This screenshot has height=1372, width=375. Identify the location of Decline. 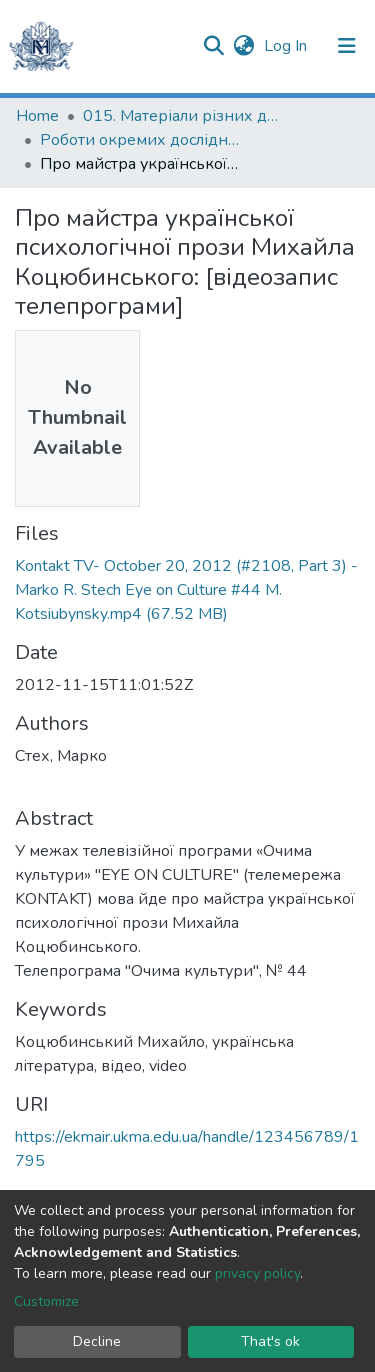
(97, 1341).